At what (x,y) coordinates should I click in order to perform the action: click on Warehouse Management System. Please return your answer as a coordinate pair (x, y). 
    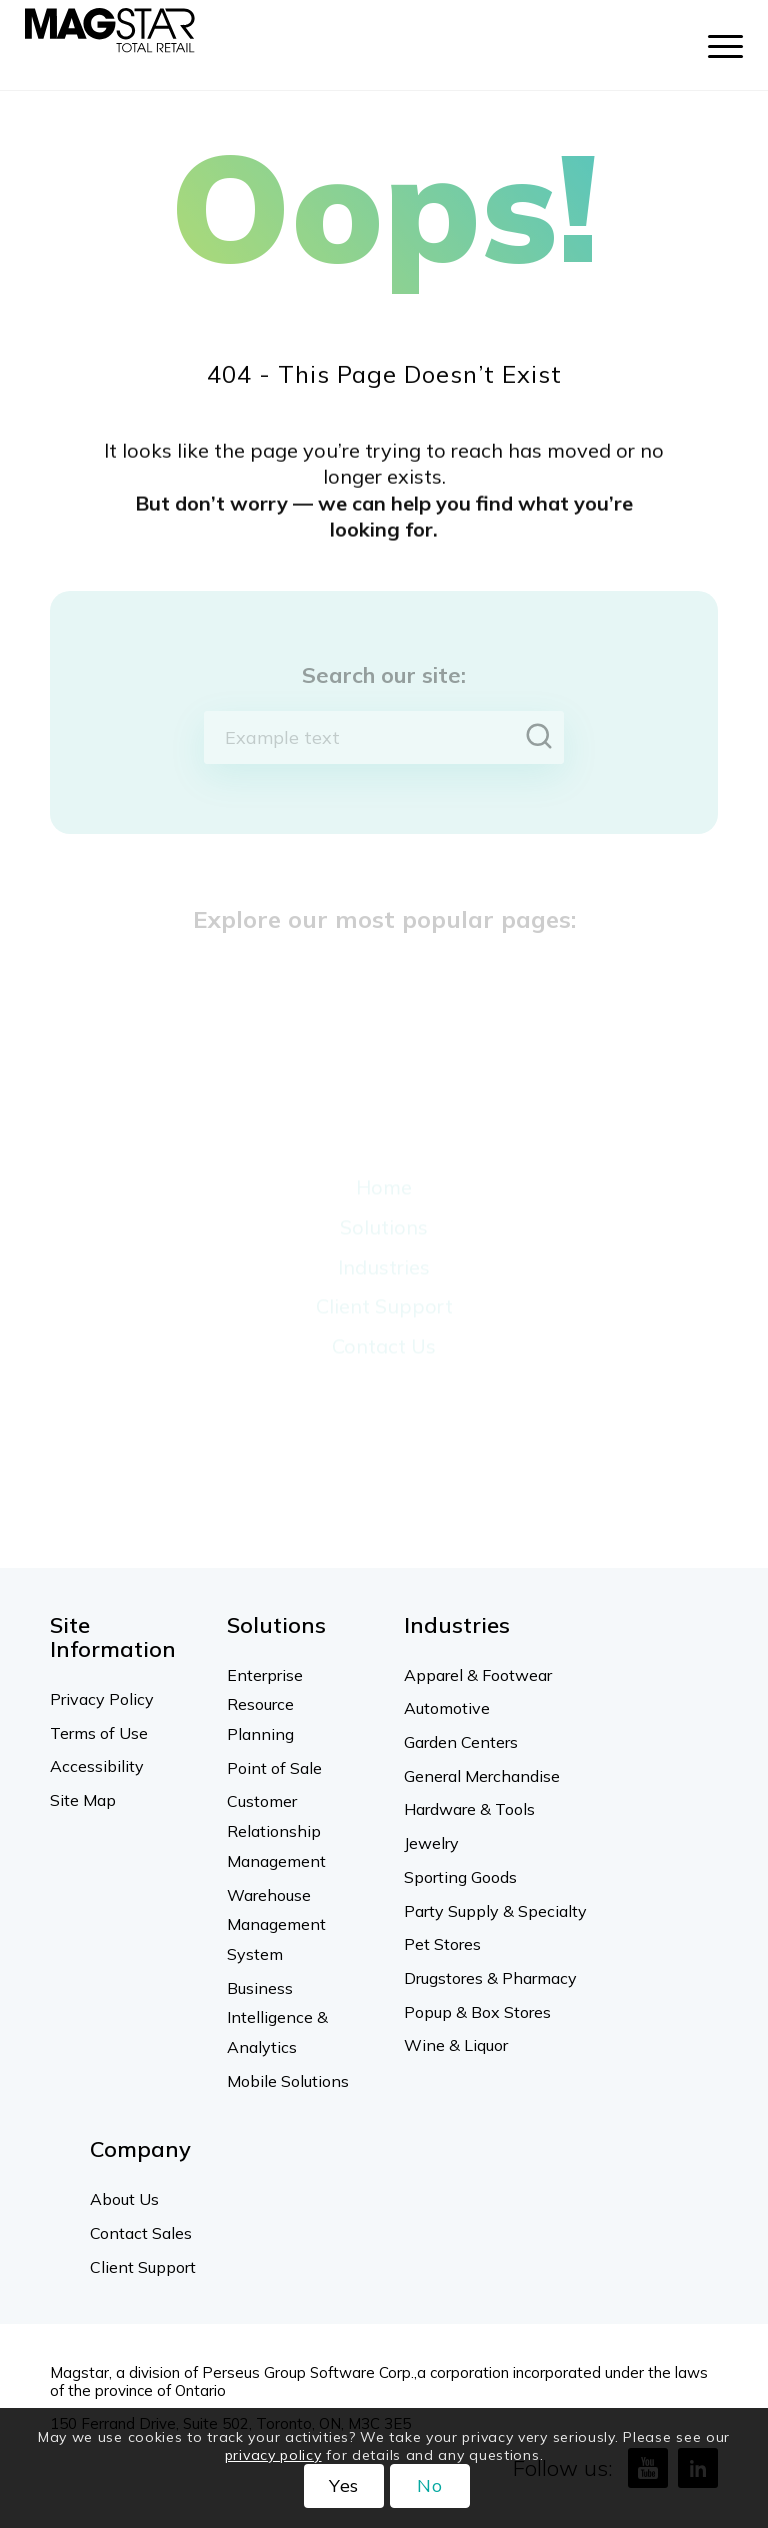
    Looking at the image, I should click on (276, 1924).